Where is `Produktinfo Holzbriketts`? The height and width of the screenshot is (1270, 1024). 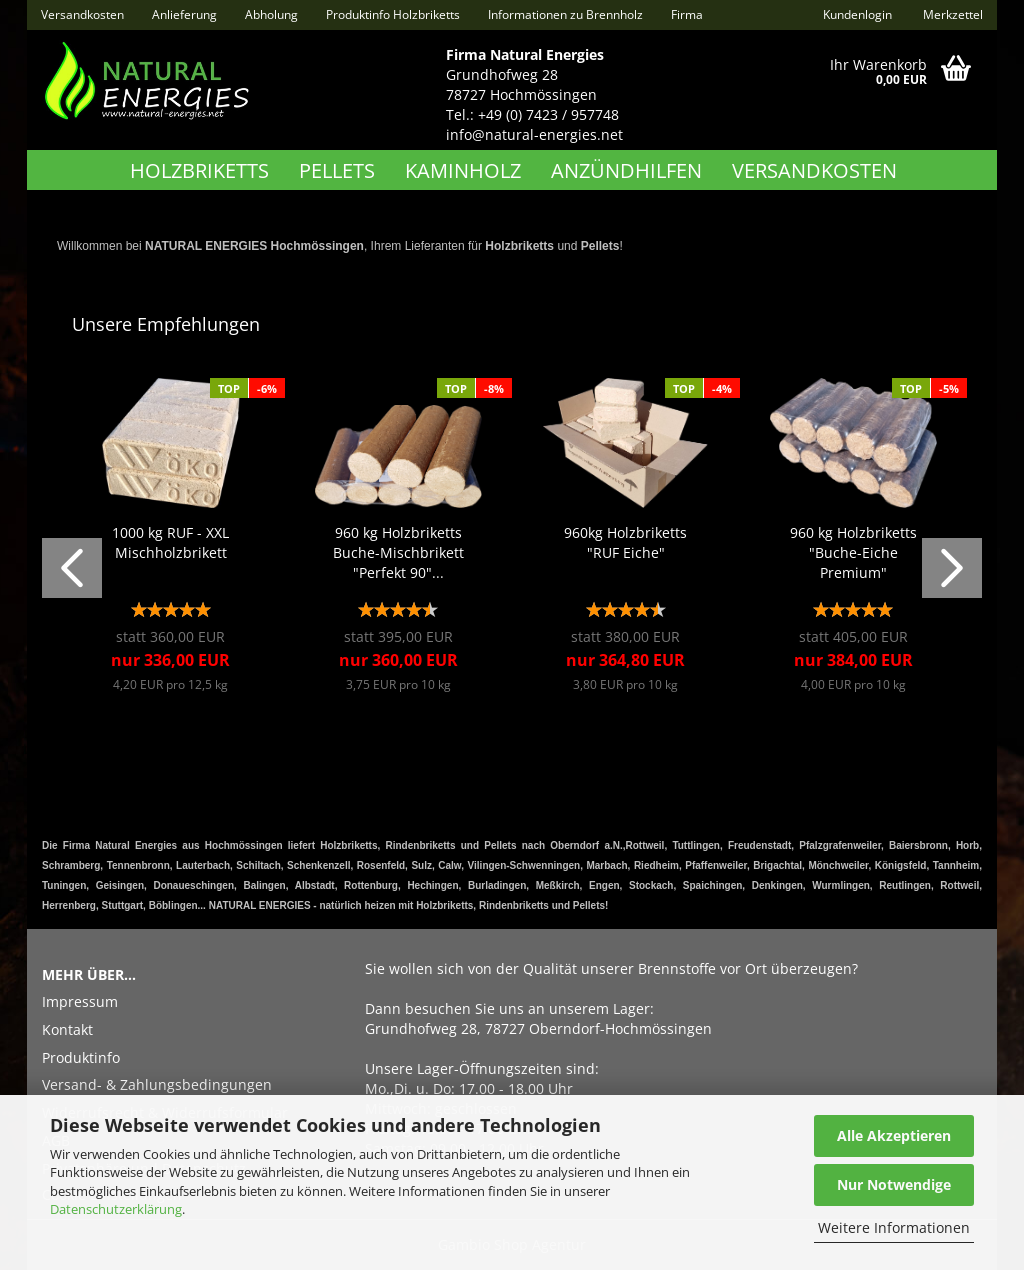
Produktinfo Holzbriketts is located at coordinates (393, 14).